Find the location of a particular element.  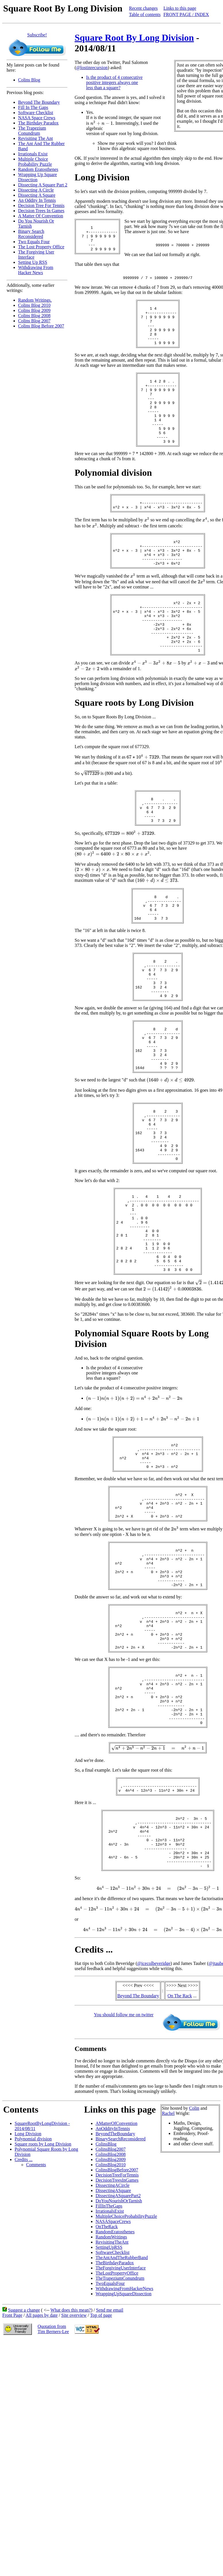

The Trapezium Conundrum is located at coordinates (32, 131).